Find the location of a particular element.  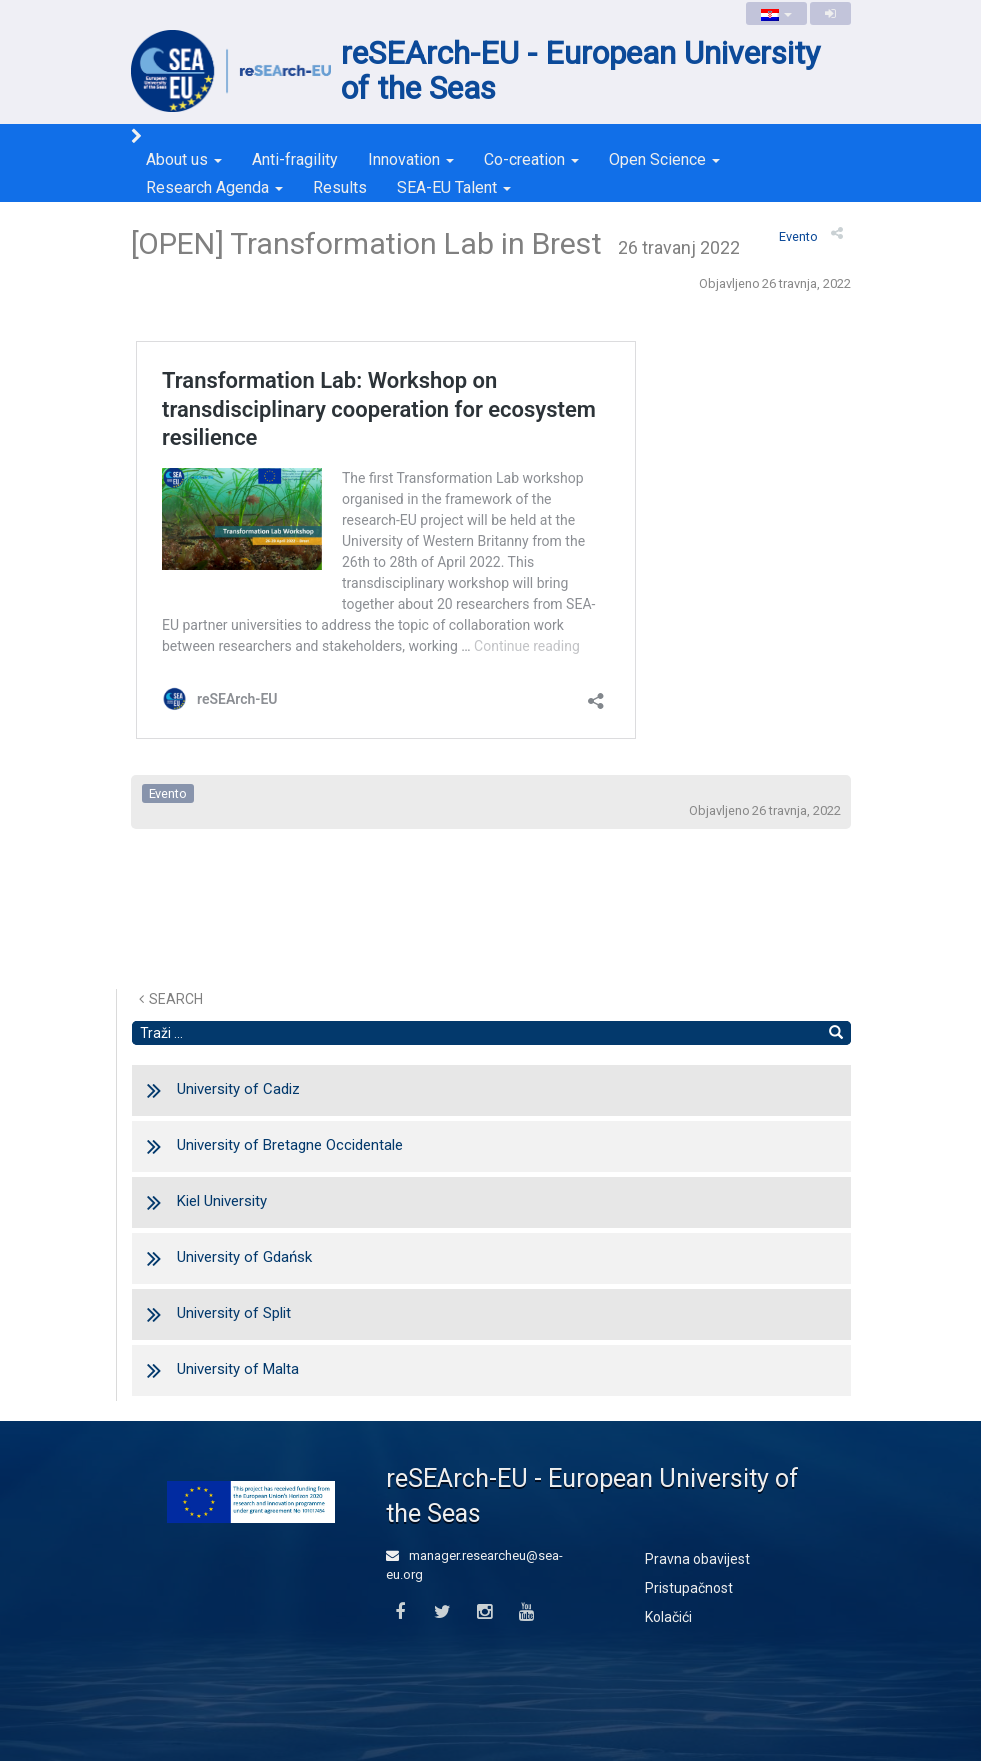

[Youtube] is located at coordinates (526, 1612).